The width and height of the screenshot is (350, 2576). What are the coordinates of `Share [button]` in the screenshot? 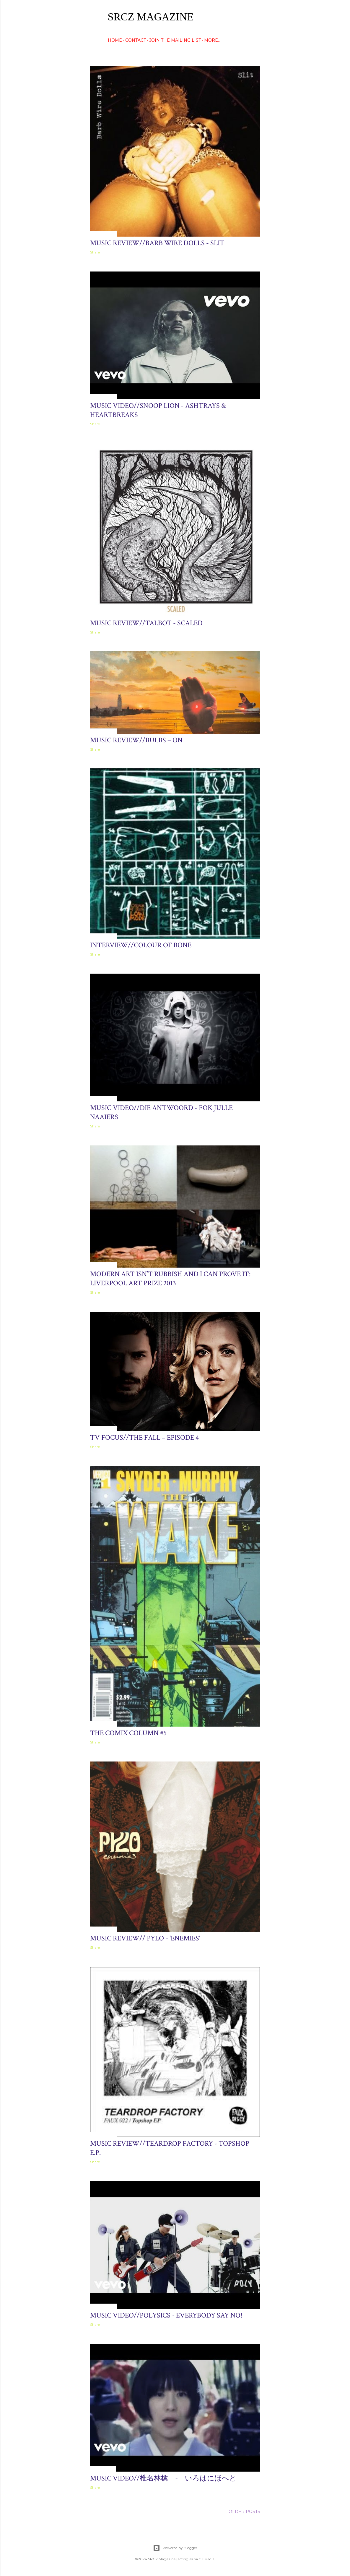 It's located at (95, 252).